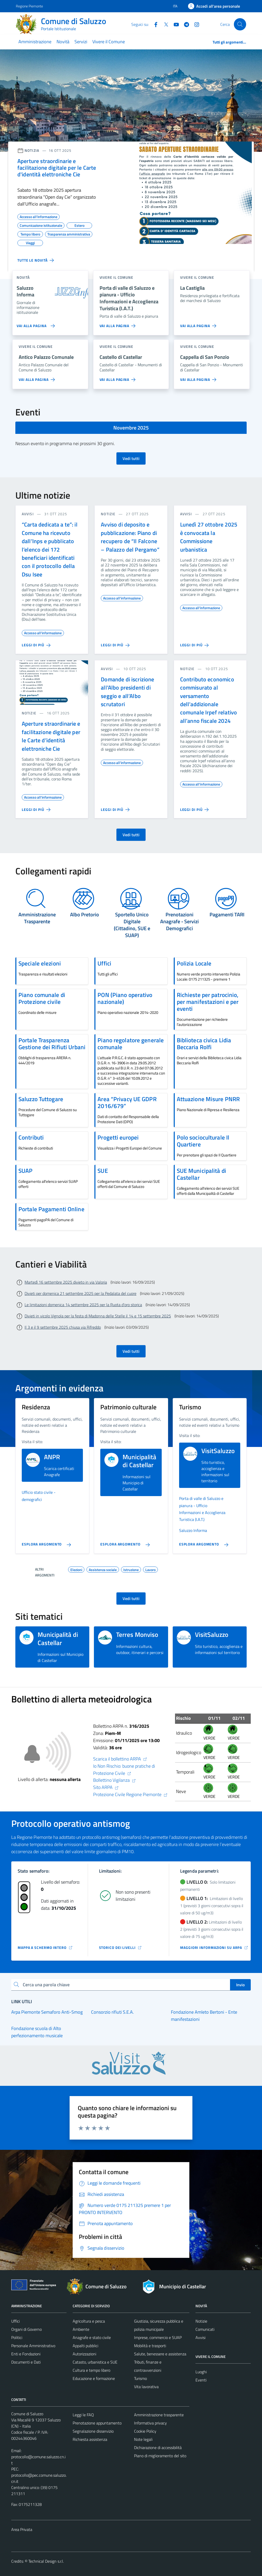 The image size is (262, 2576). Describe the element at coordinates (93, 2431) in the screenshot. I see `Segnalazione disservizio` at that location.